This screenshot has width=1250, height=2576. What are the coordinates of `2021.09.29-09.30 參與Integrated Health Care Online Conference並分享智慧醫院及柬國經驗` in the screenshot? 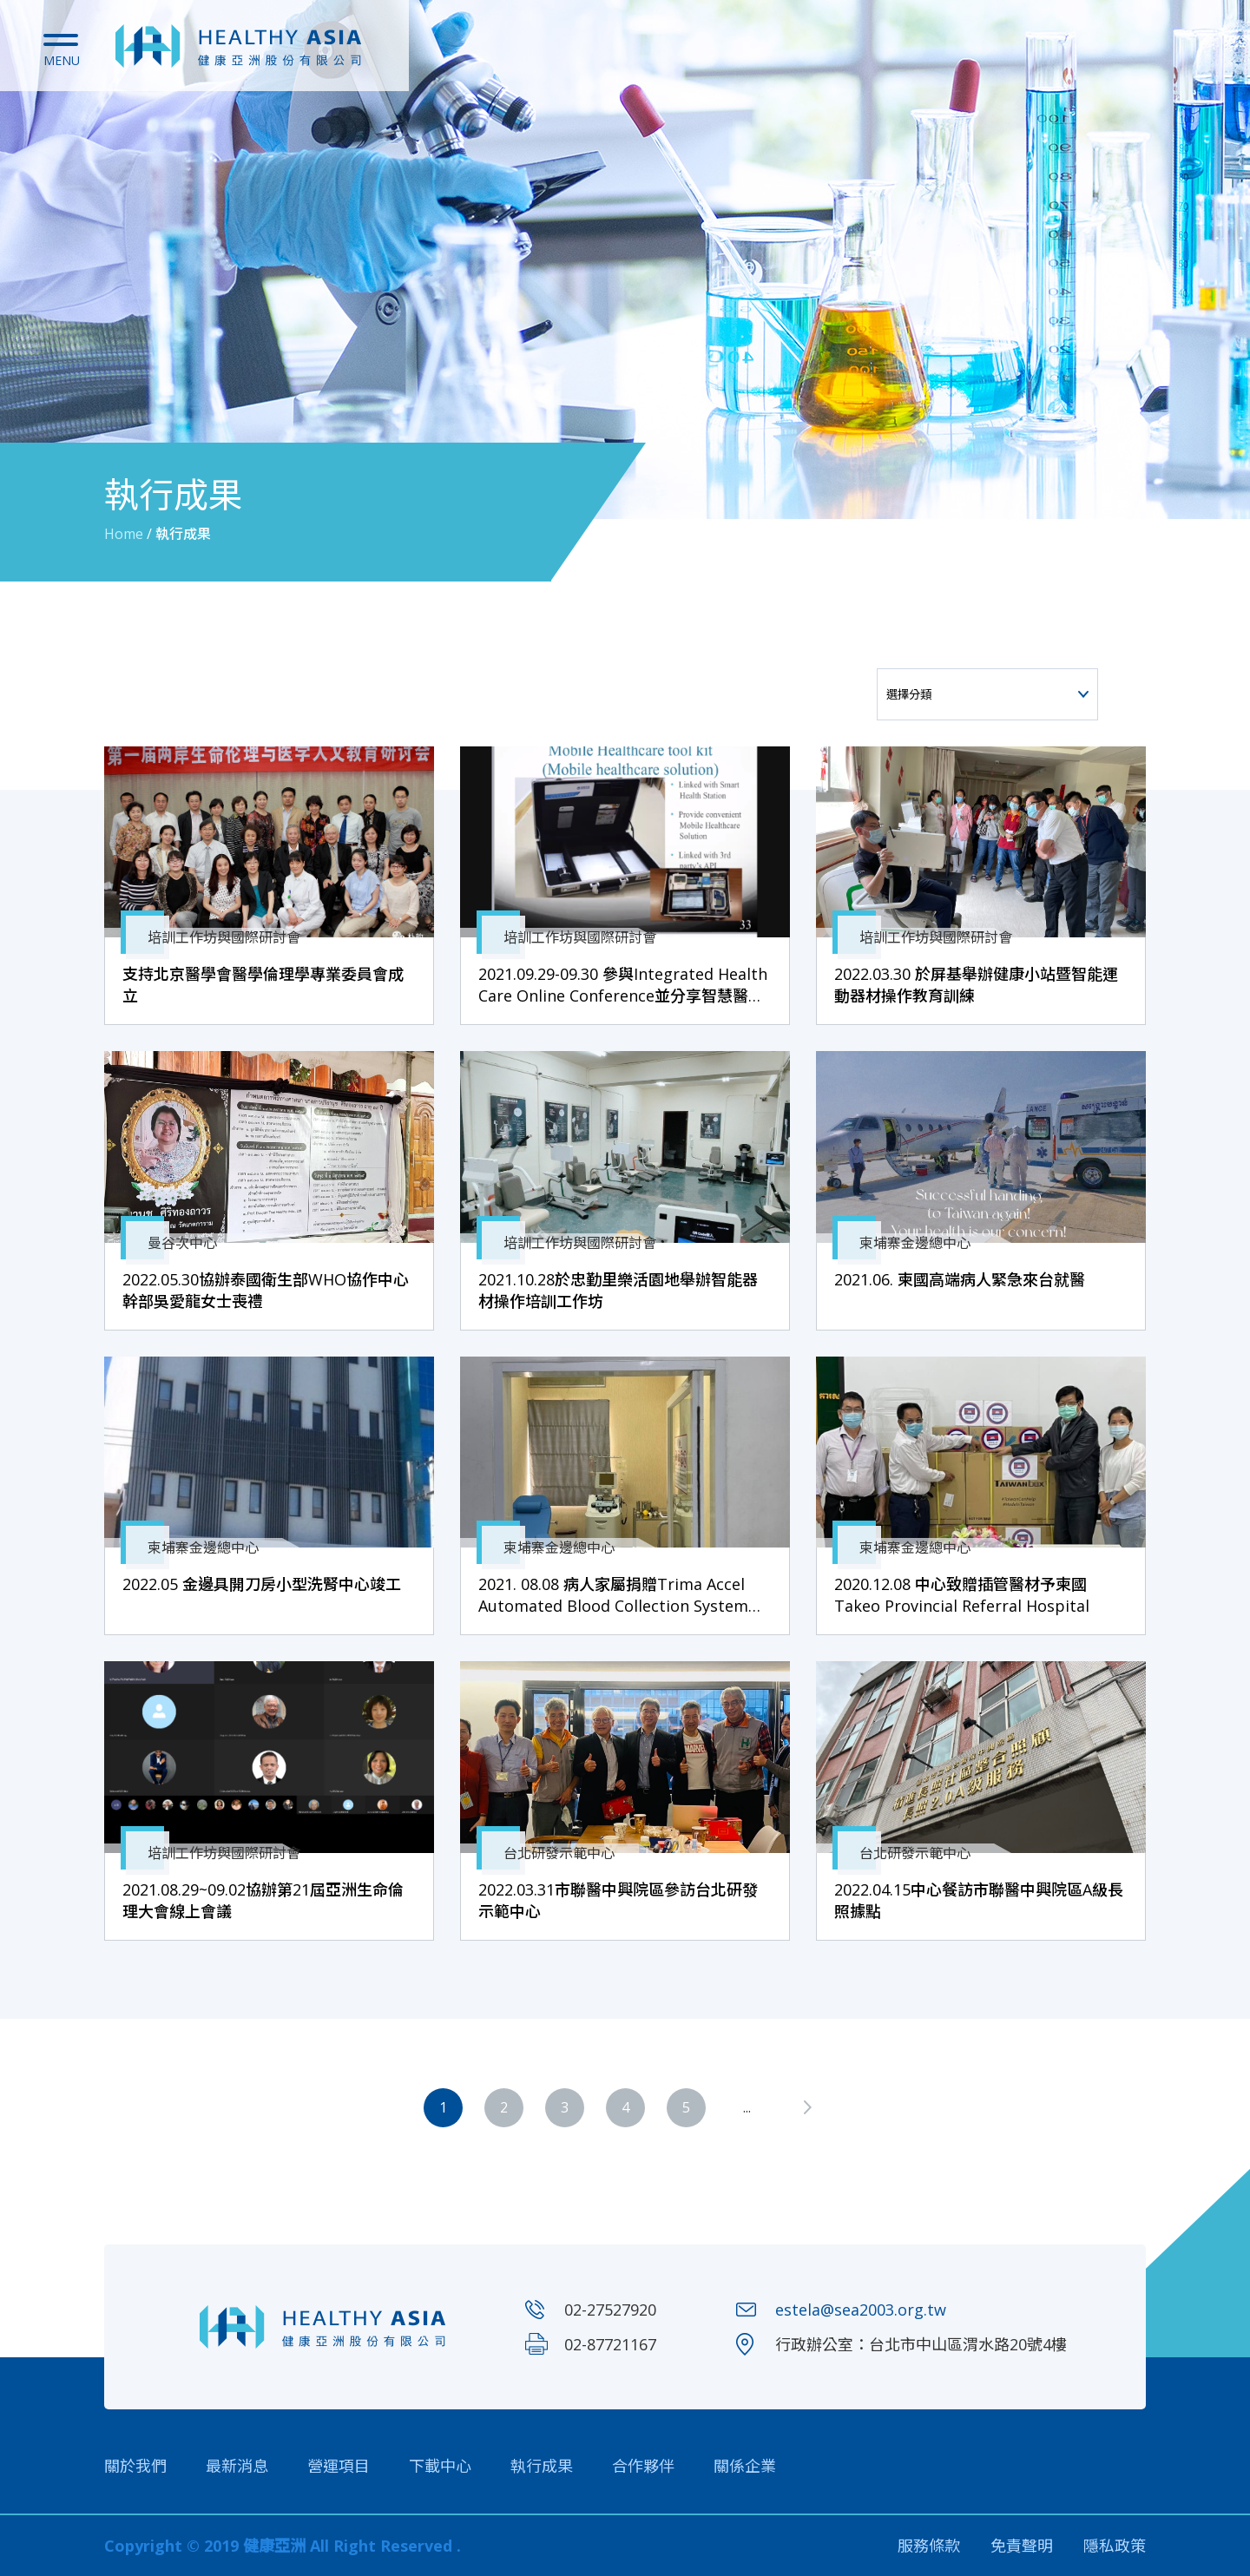 It's located at (622, 985).